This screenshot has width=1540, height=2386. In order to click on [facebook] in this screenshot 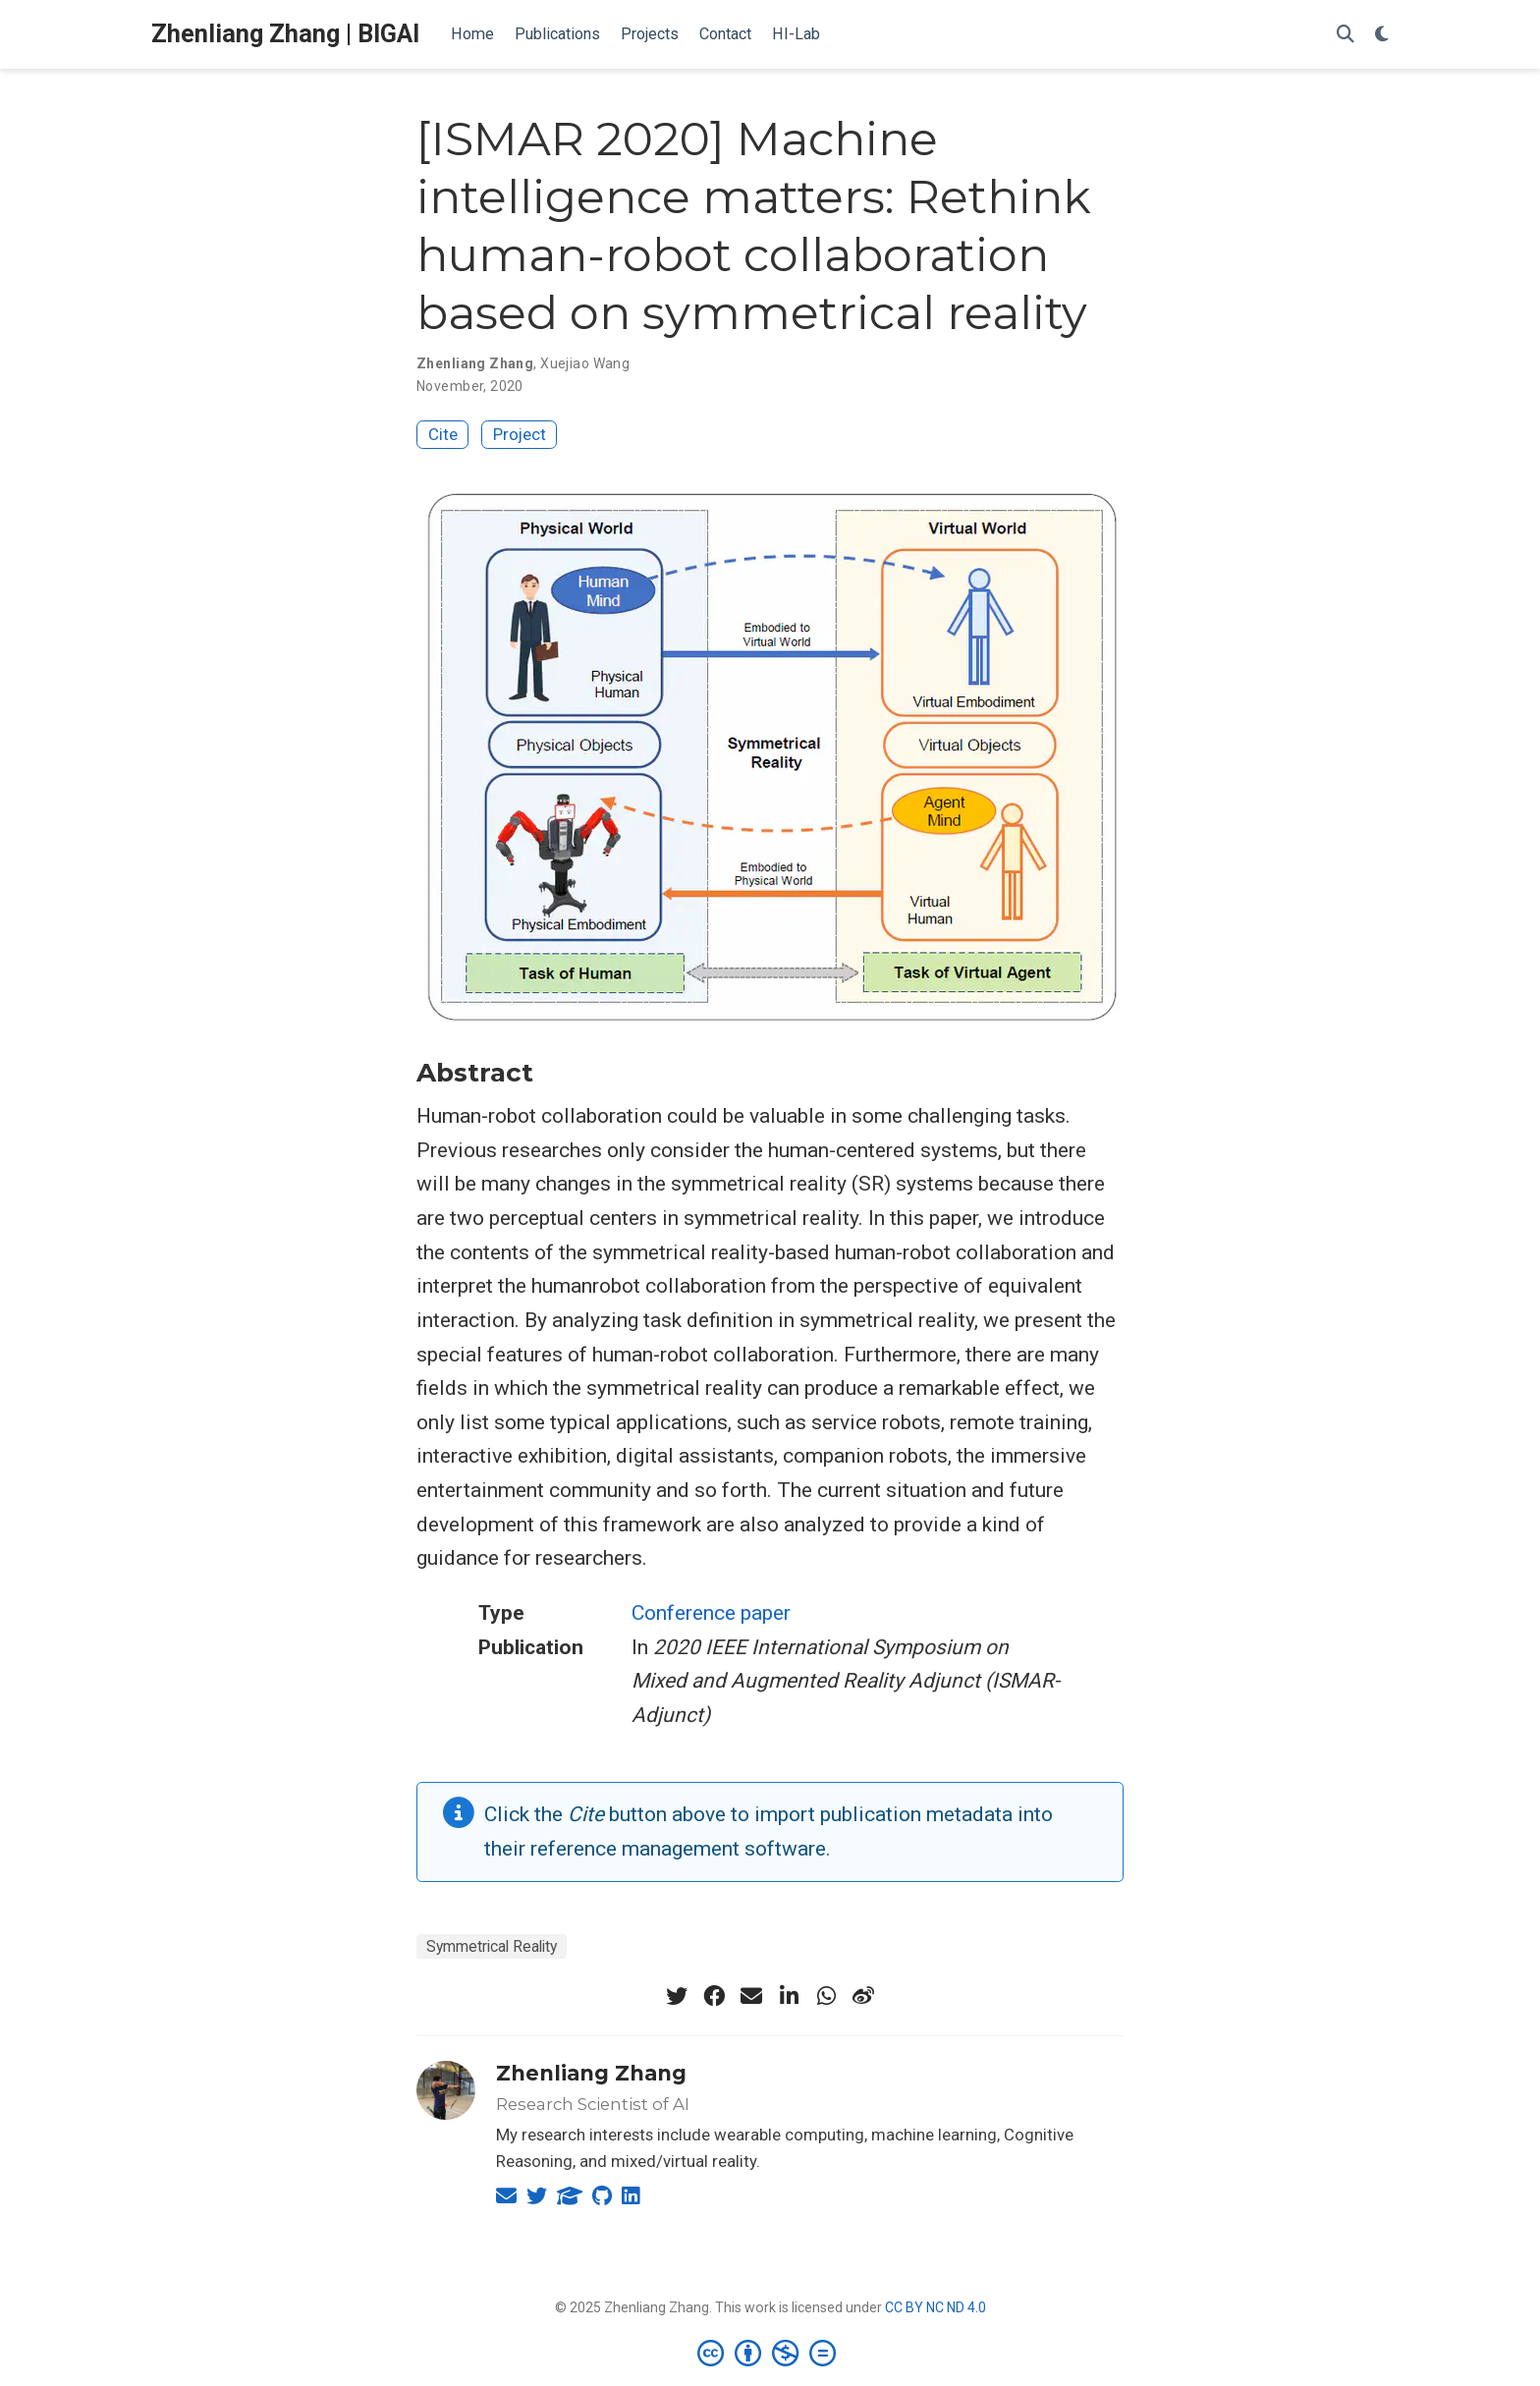, I will do `click(714, 1996)`.